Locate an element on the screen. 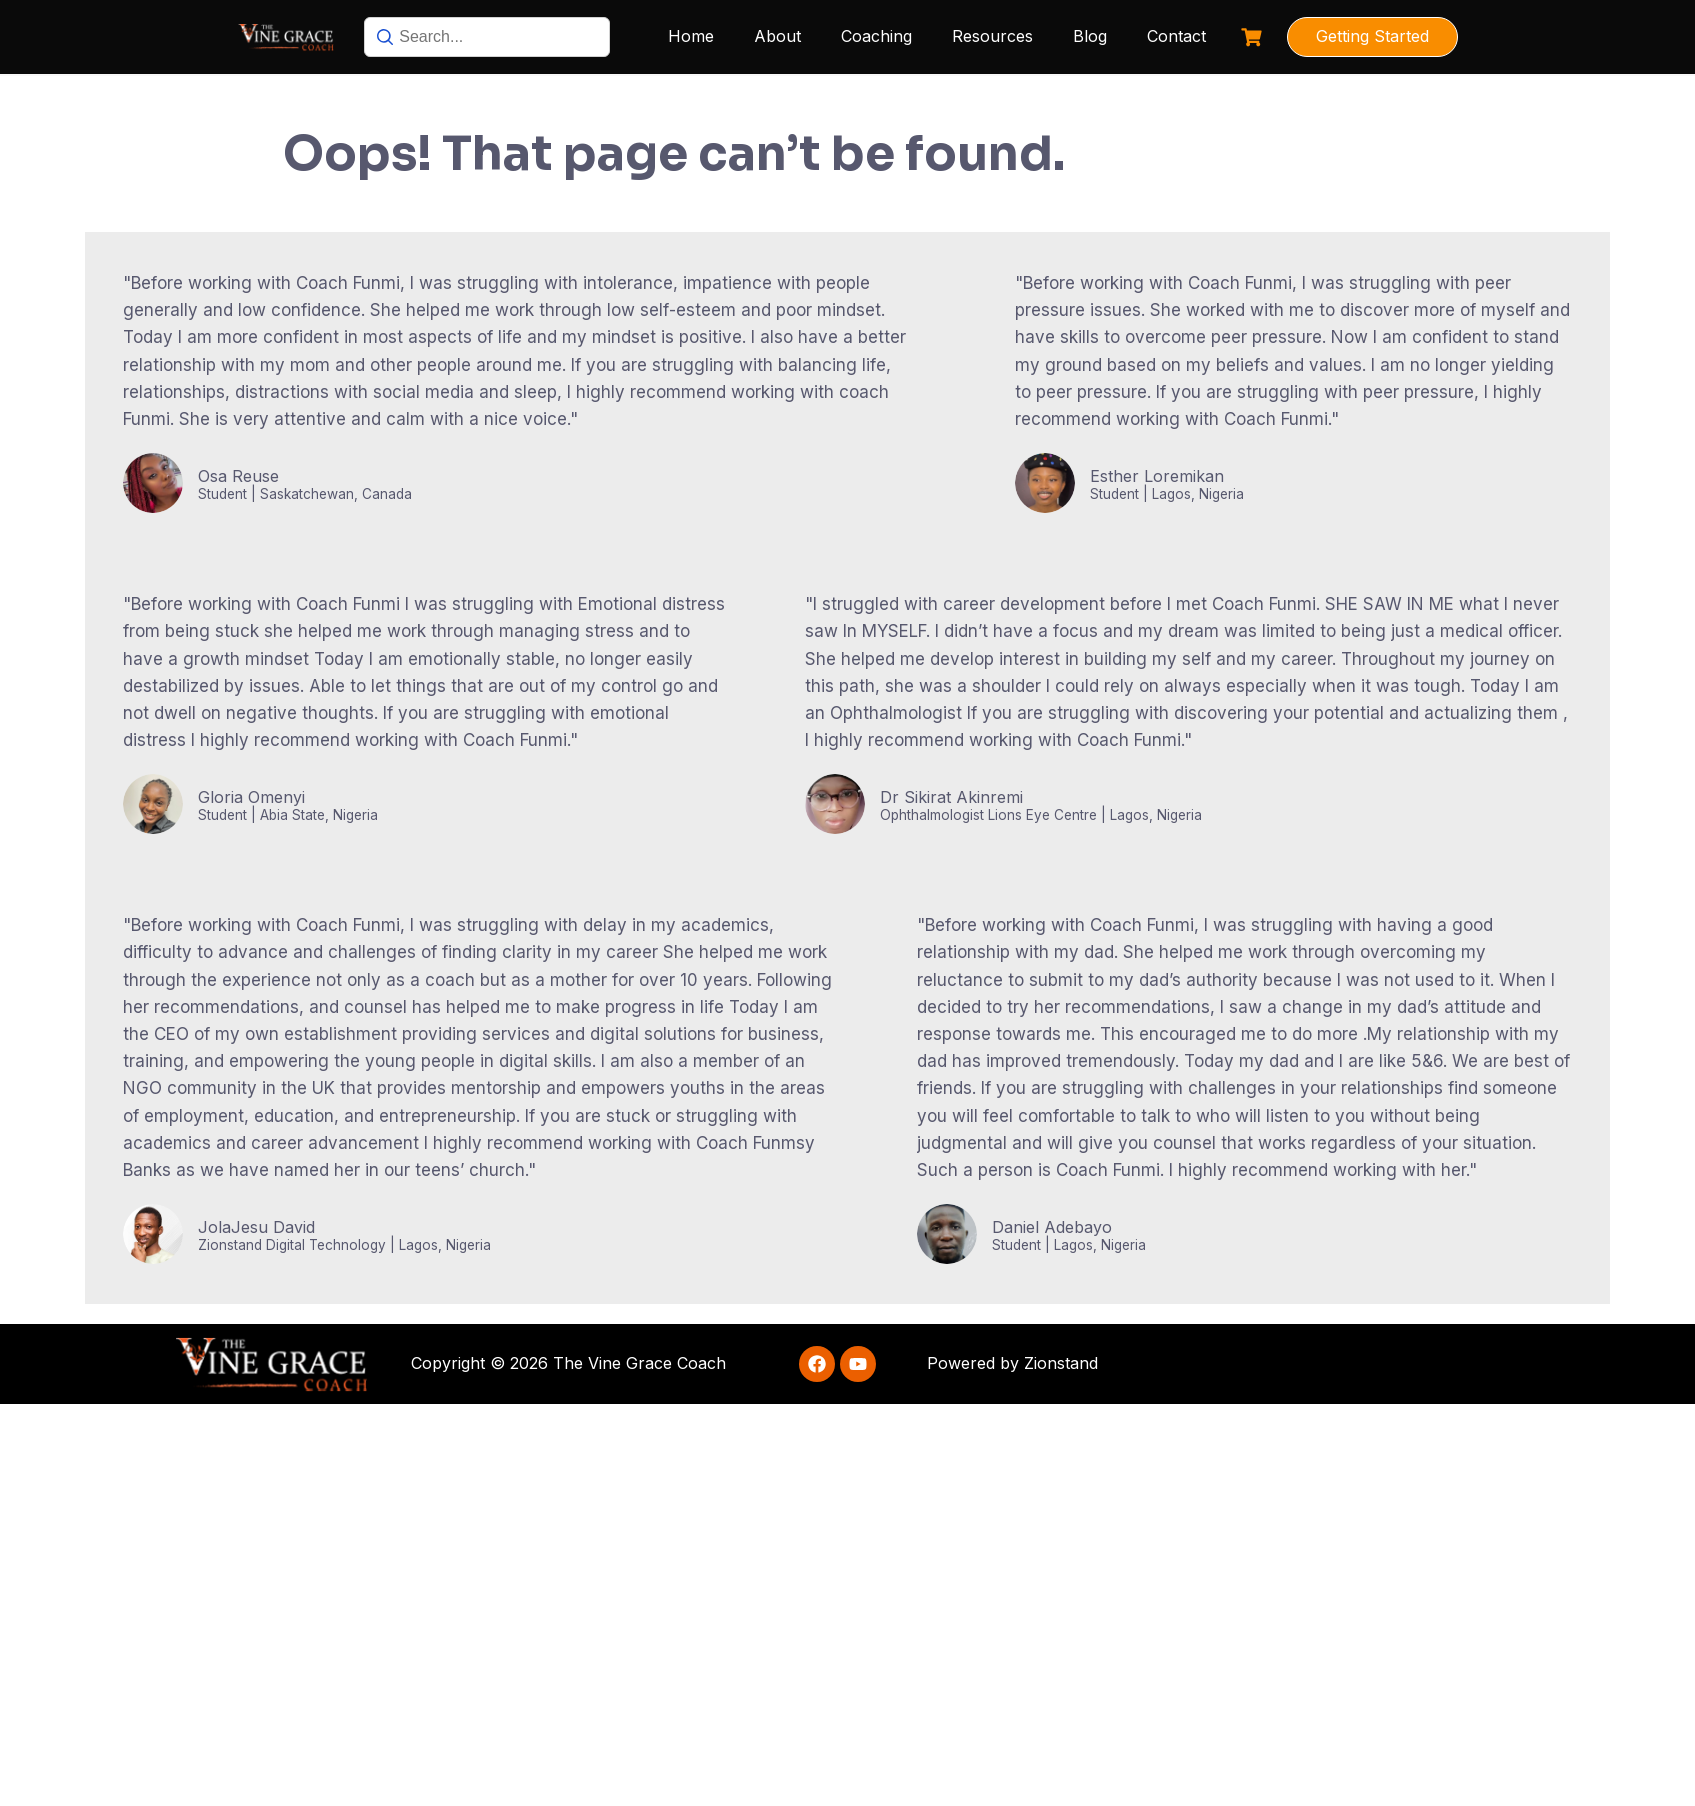 The height and width of the screenshot is (1806, 1695). About is located at coordinates (777, 36).